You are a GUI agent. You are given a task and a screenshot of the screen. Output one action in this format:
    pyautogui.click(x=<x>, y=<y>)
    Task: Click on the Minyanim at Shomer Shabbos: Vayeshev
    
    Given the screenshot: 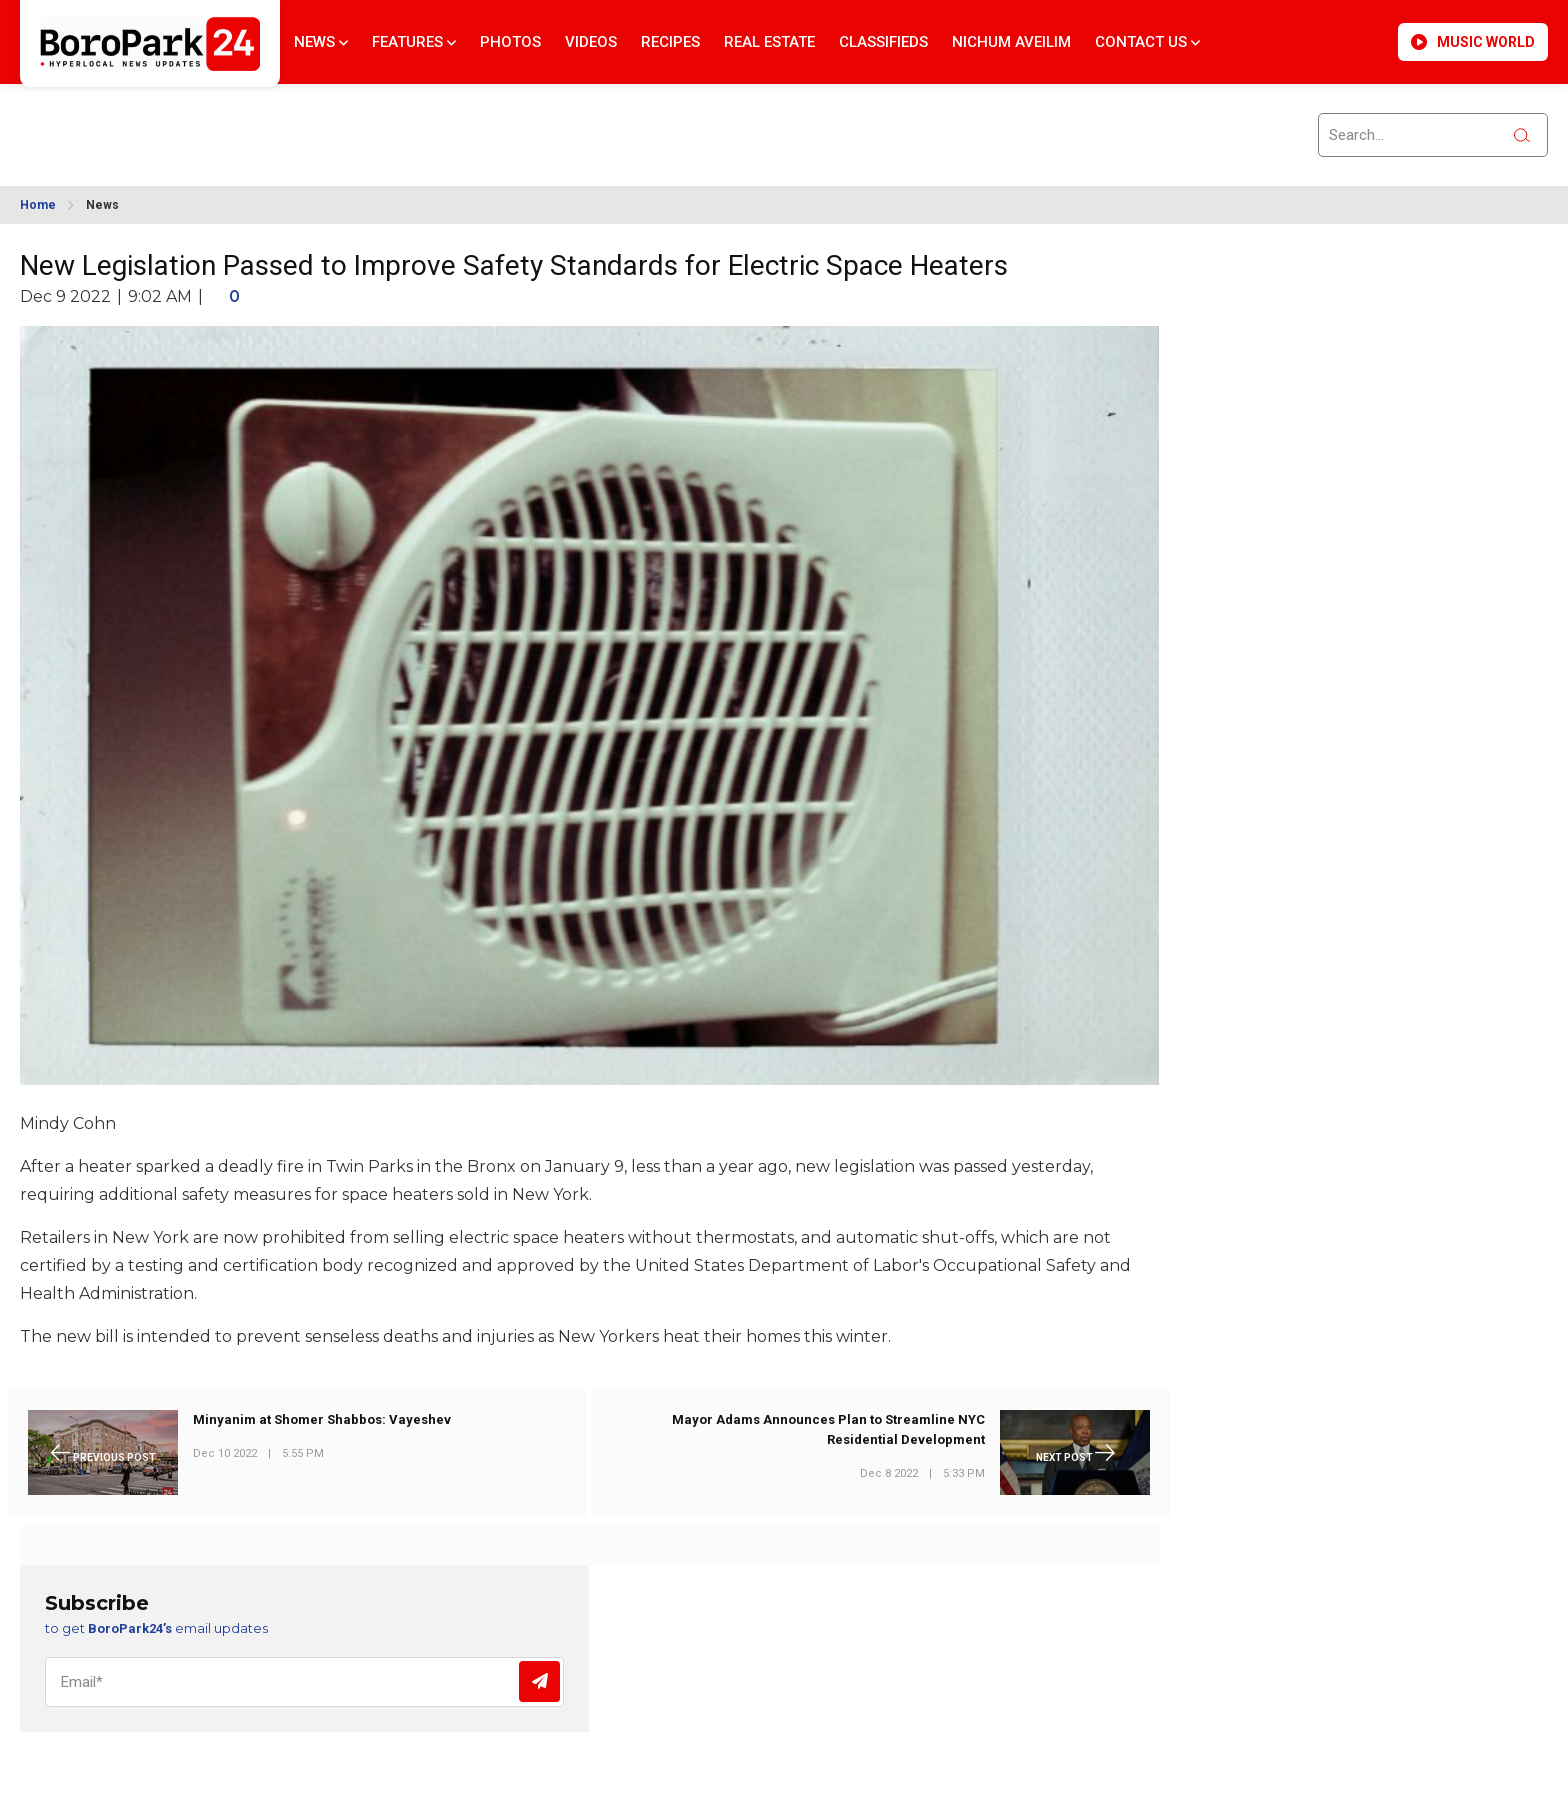 What is the action you would take?
    pyautogui.click(x=322, y=1419)
    